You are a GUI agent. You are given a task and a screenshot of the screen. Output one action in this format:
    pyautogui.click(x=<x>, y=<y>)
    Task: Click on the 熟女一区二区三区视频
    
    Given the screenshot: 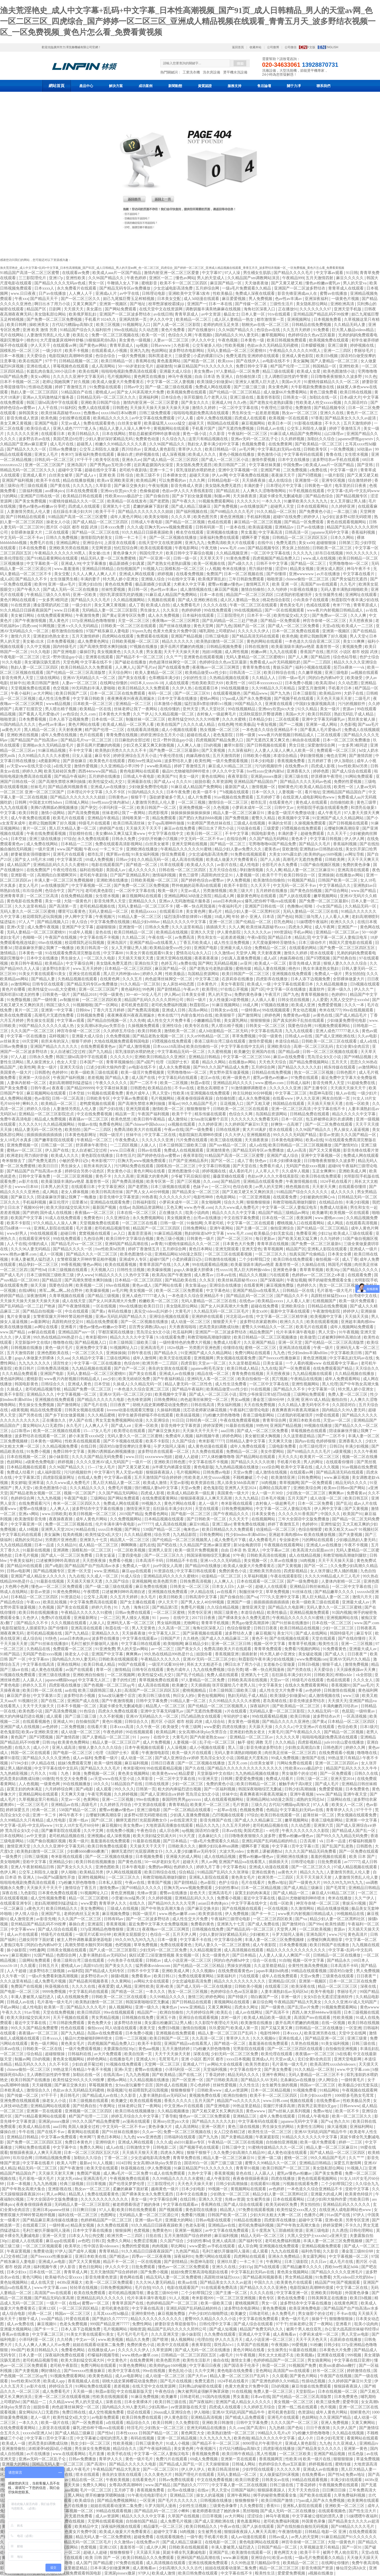 What is the action you would take?
    pyautogui.click(x=314, y=1072)
    